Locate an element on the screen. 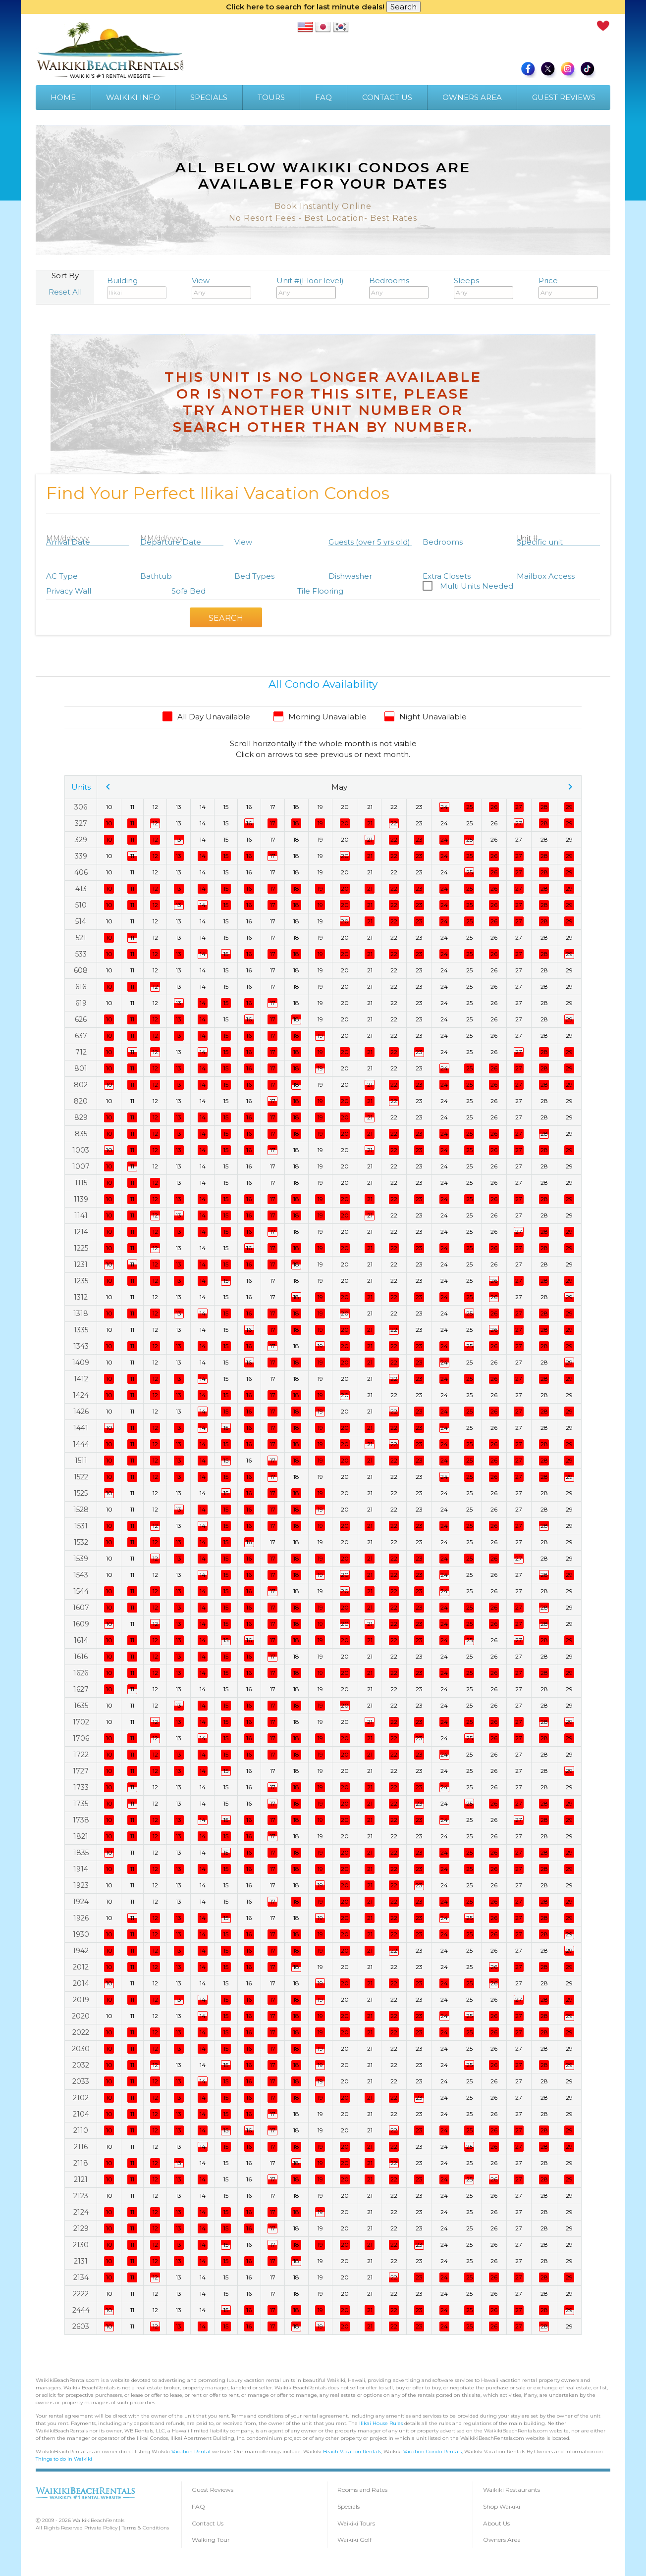 The height and width of the screenshot is (2576, 646). 1511 is located at coordinates (81, 1460).